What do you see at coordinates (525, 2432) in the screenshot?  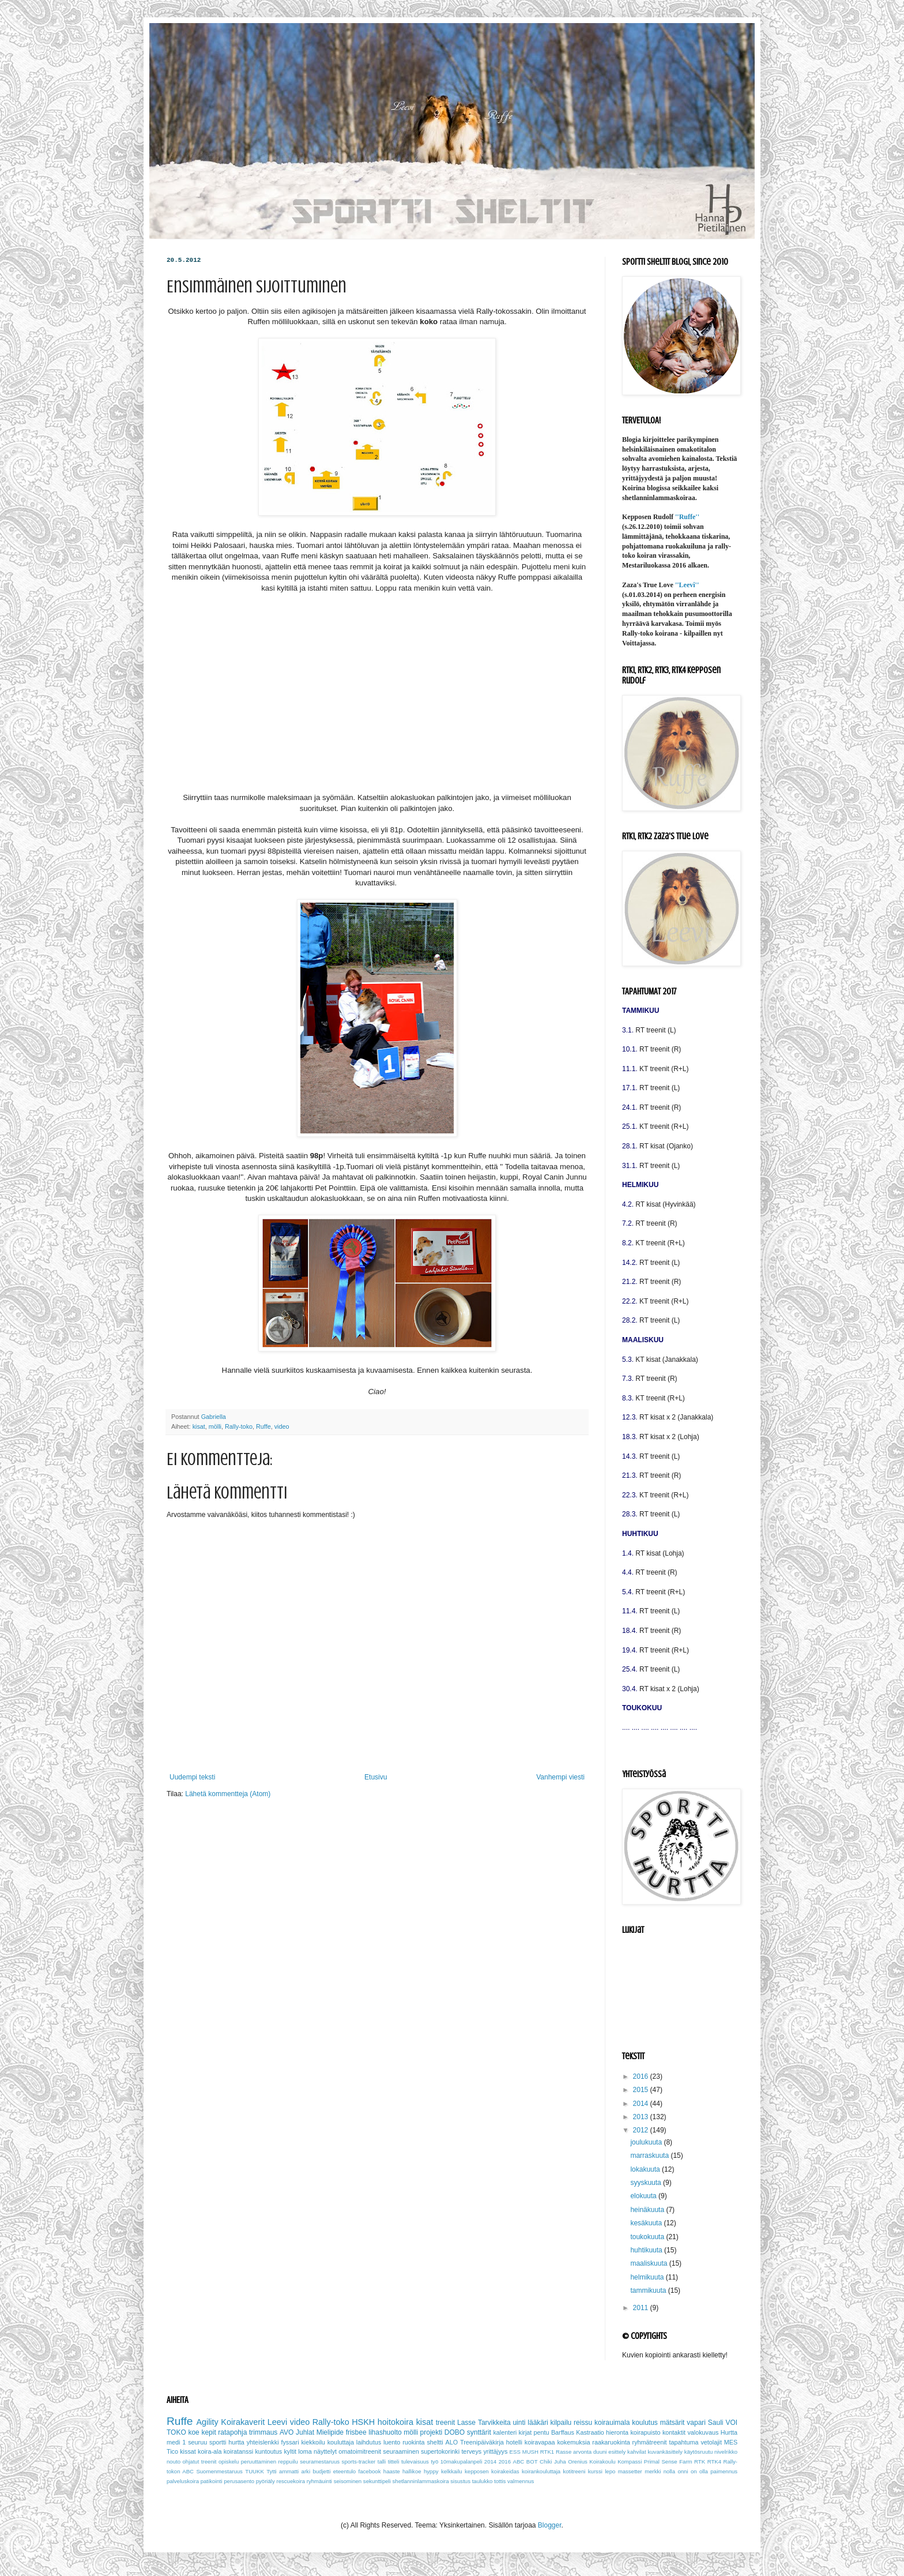 I see `kirjat` at bounding box center [525, 2432].